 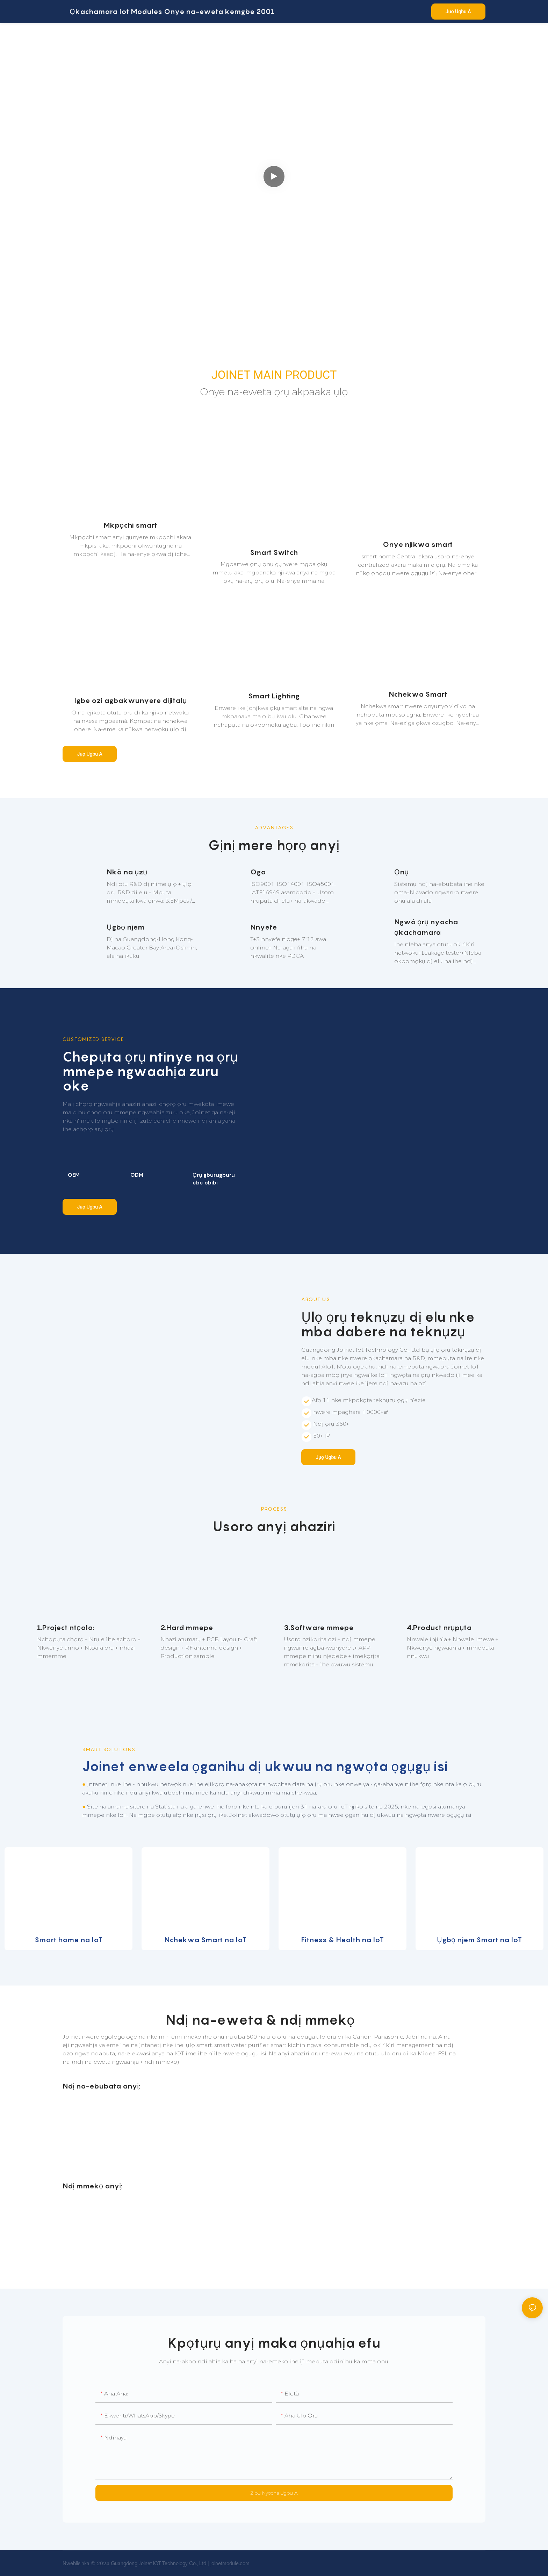 I want to click on Ụgbọ njem, so click(x=125, y=927).